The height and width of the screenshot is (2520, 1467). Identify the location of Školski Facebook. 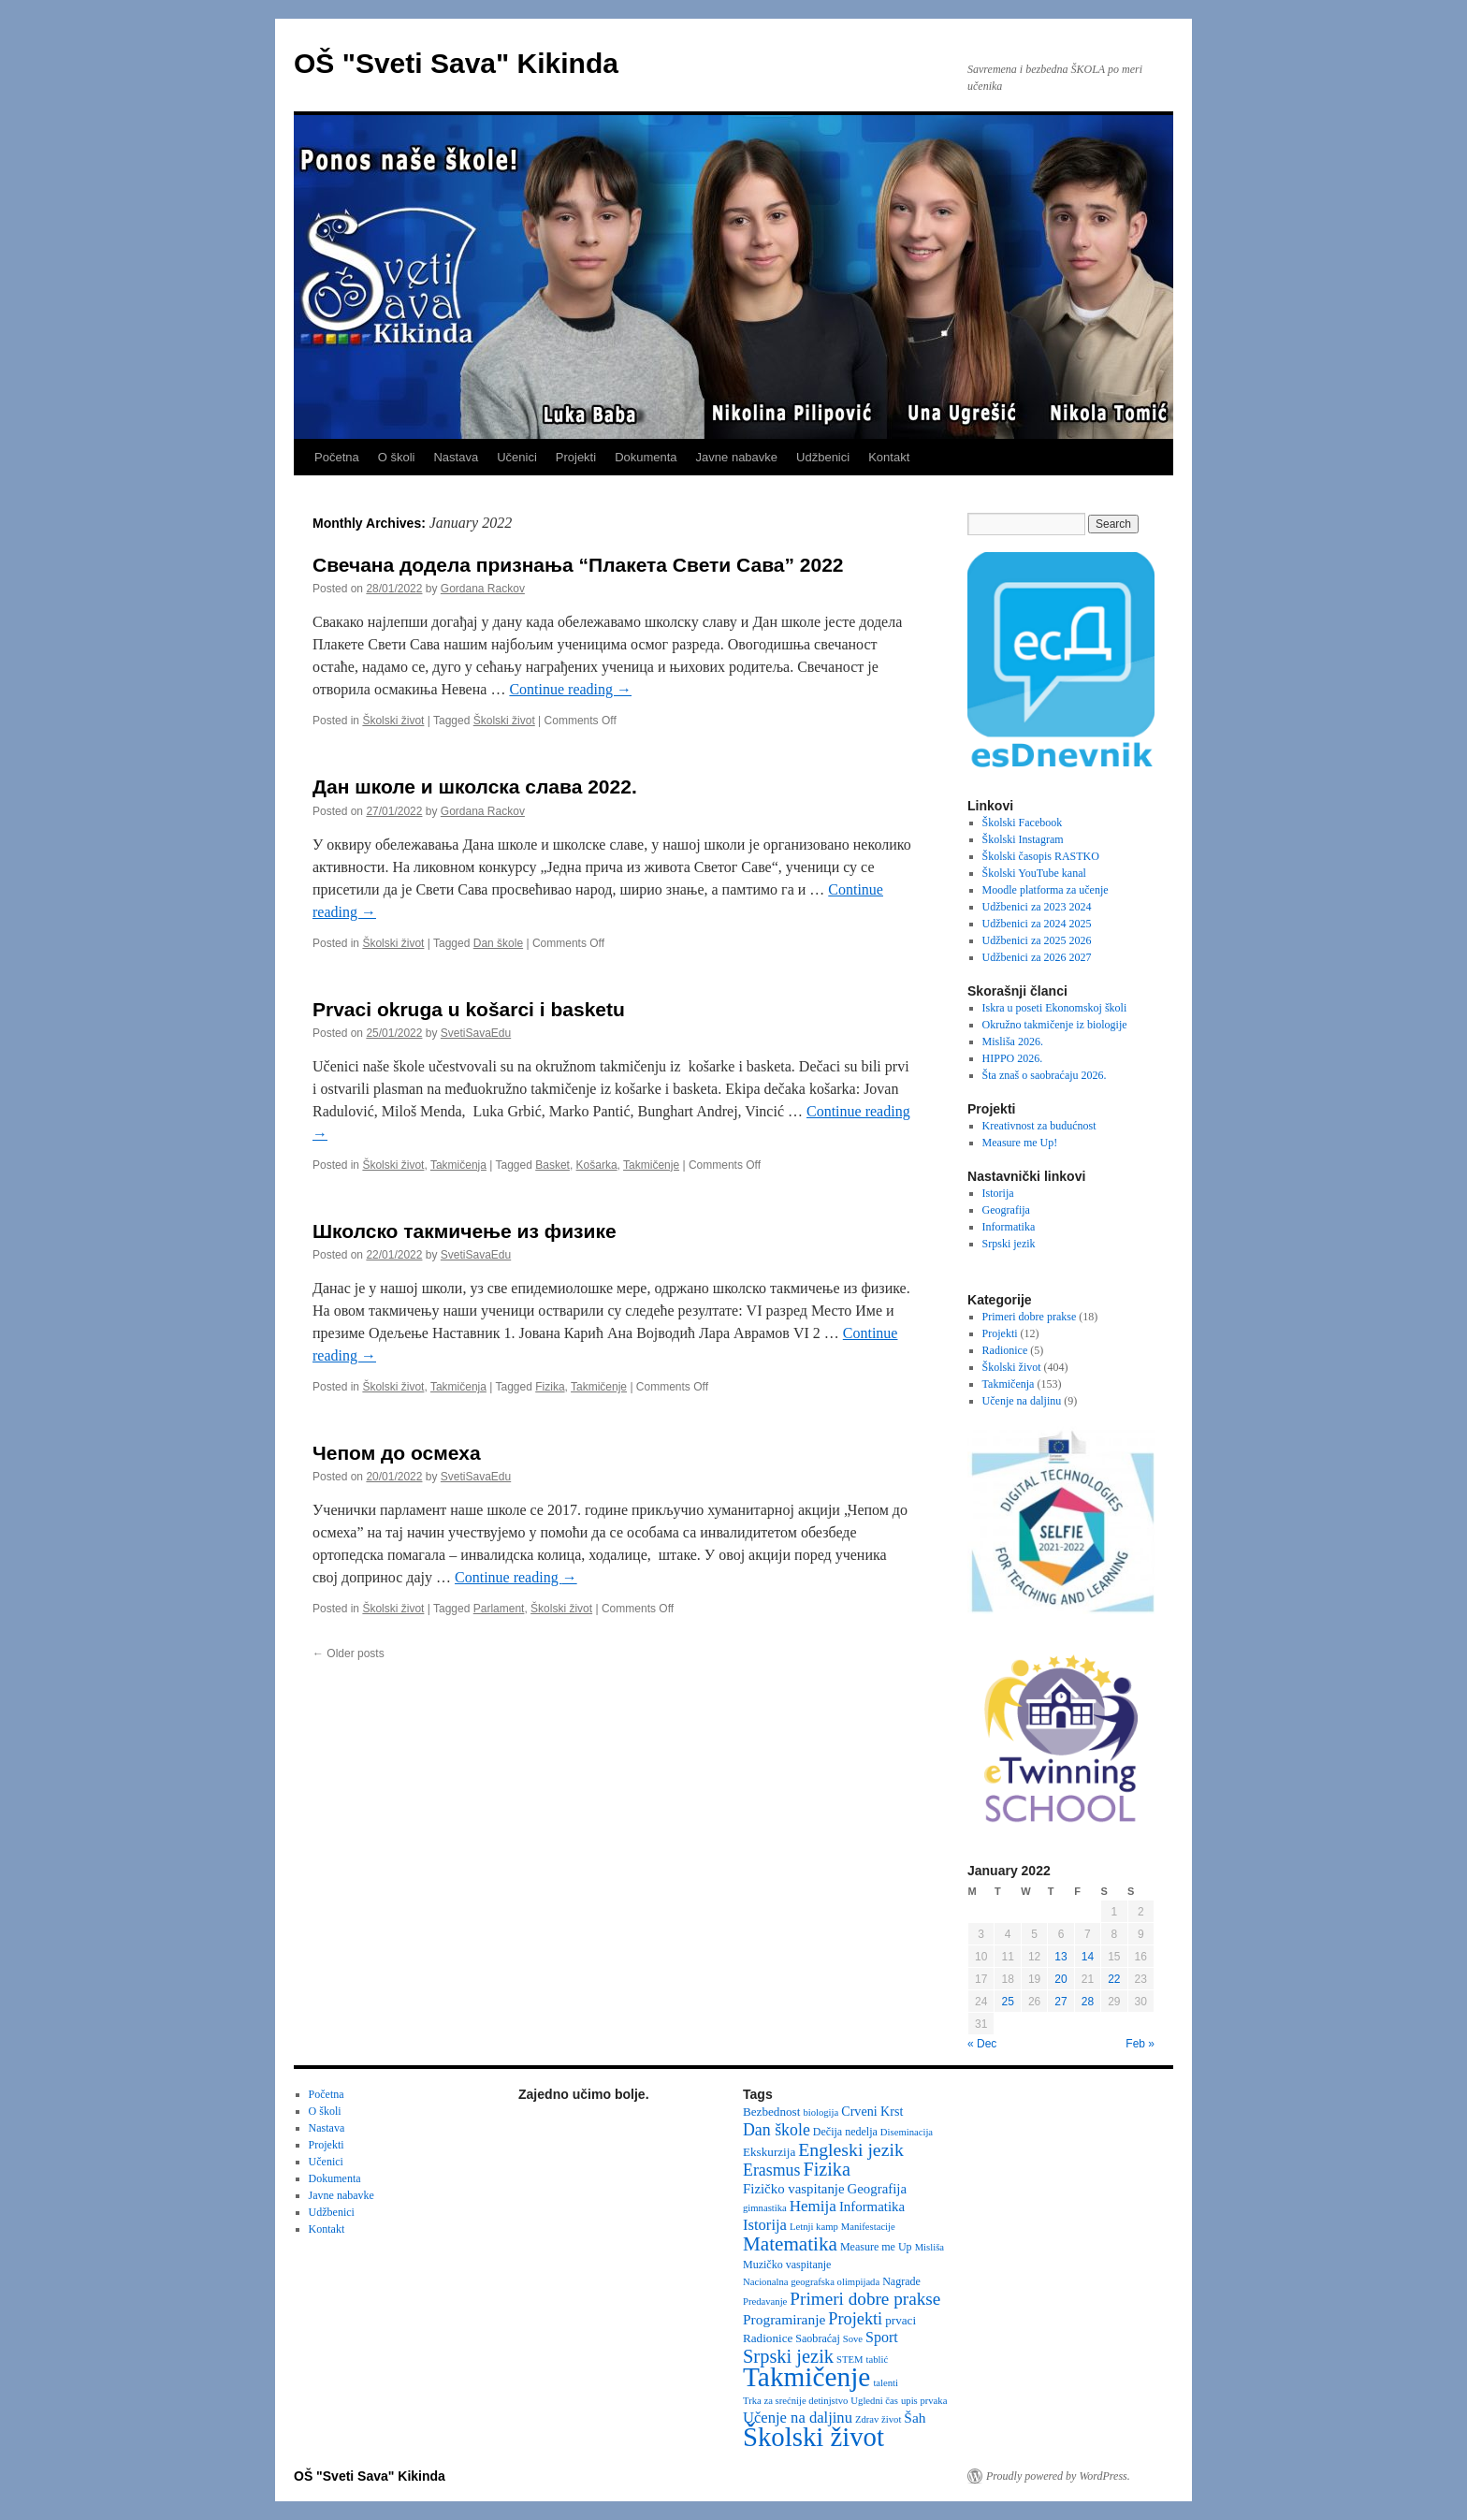
(1022, 822).